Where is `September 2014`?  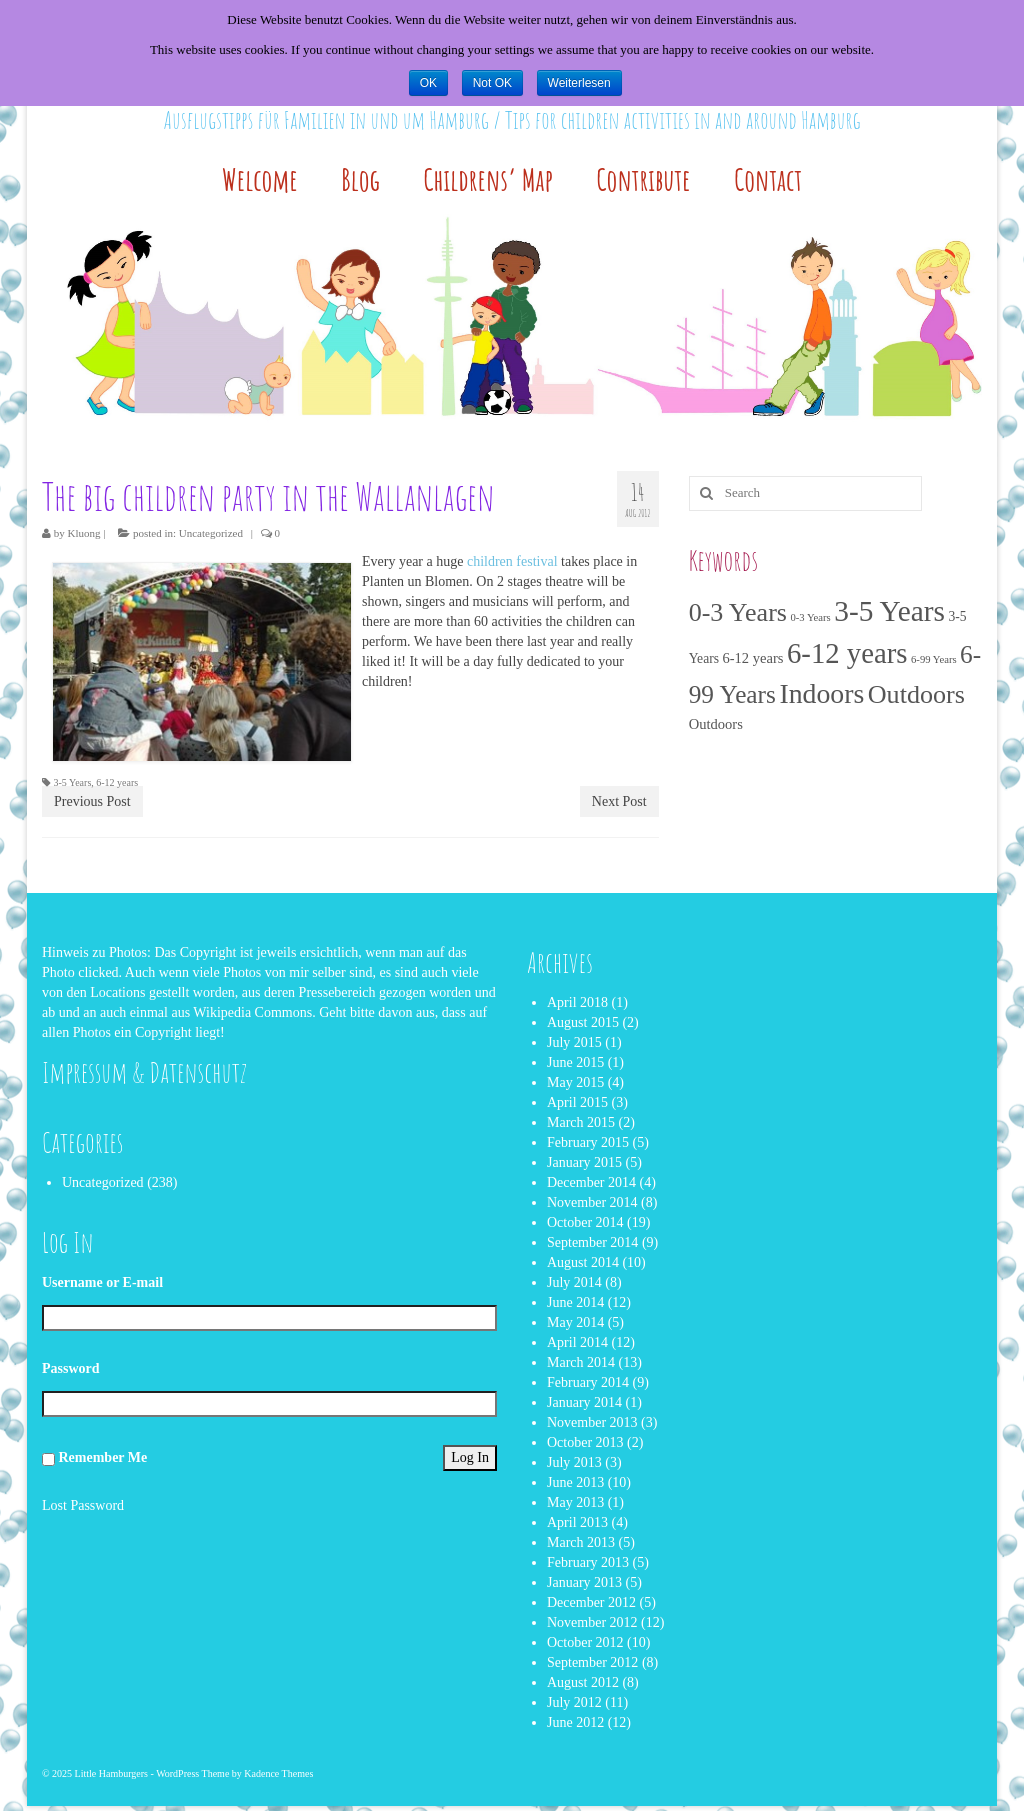
September 2014 is located at coordinates (592, 1242).